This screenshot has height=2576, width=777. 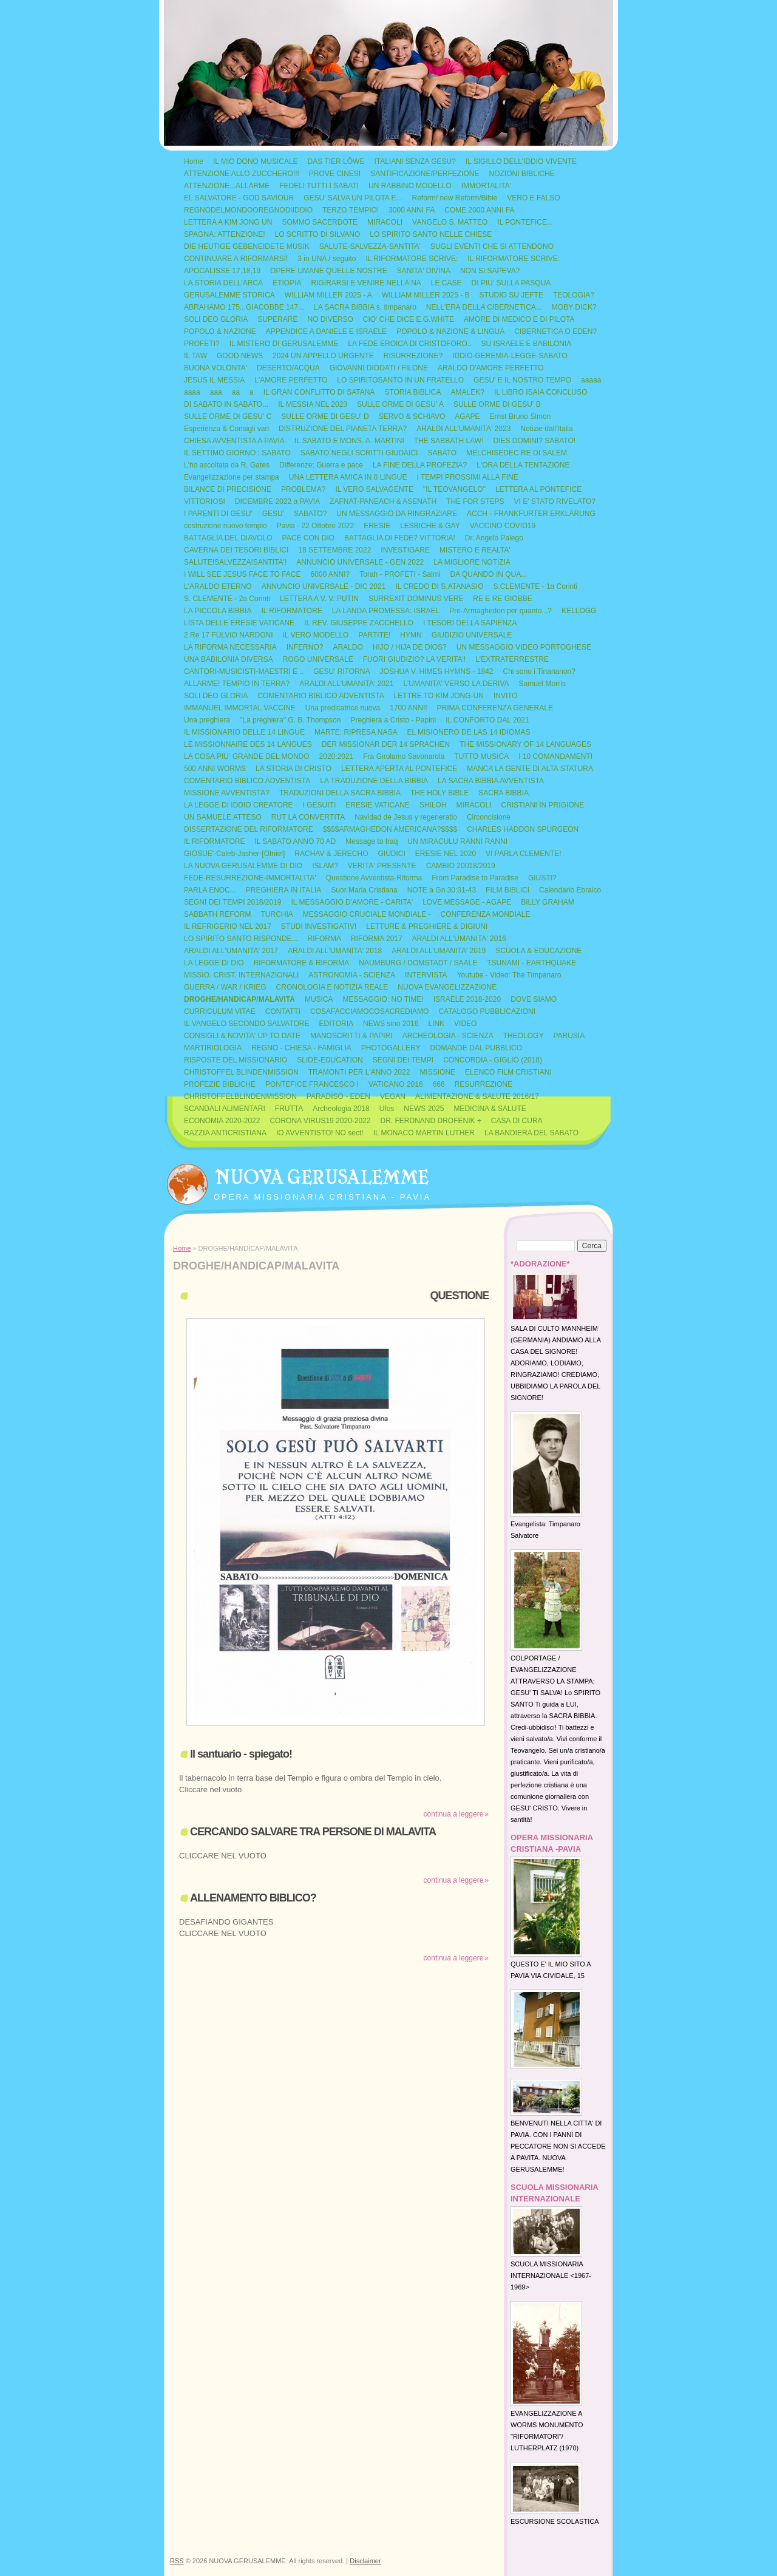 What do you see at coordinates (492, 1060) in the screenshot?
I see `CONCORDIA - GIGLIO (2018)` at bounding box center [492, 1060].